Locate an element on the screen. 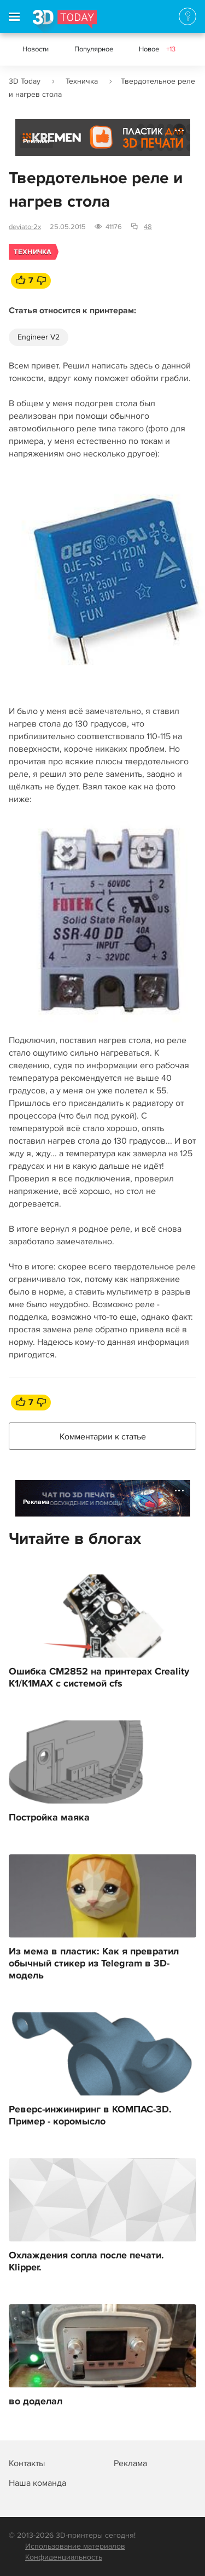  Реклама is located at coordinates (36, 141).